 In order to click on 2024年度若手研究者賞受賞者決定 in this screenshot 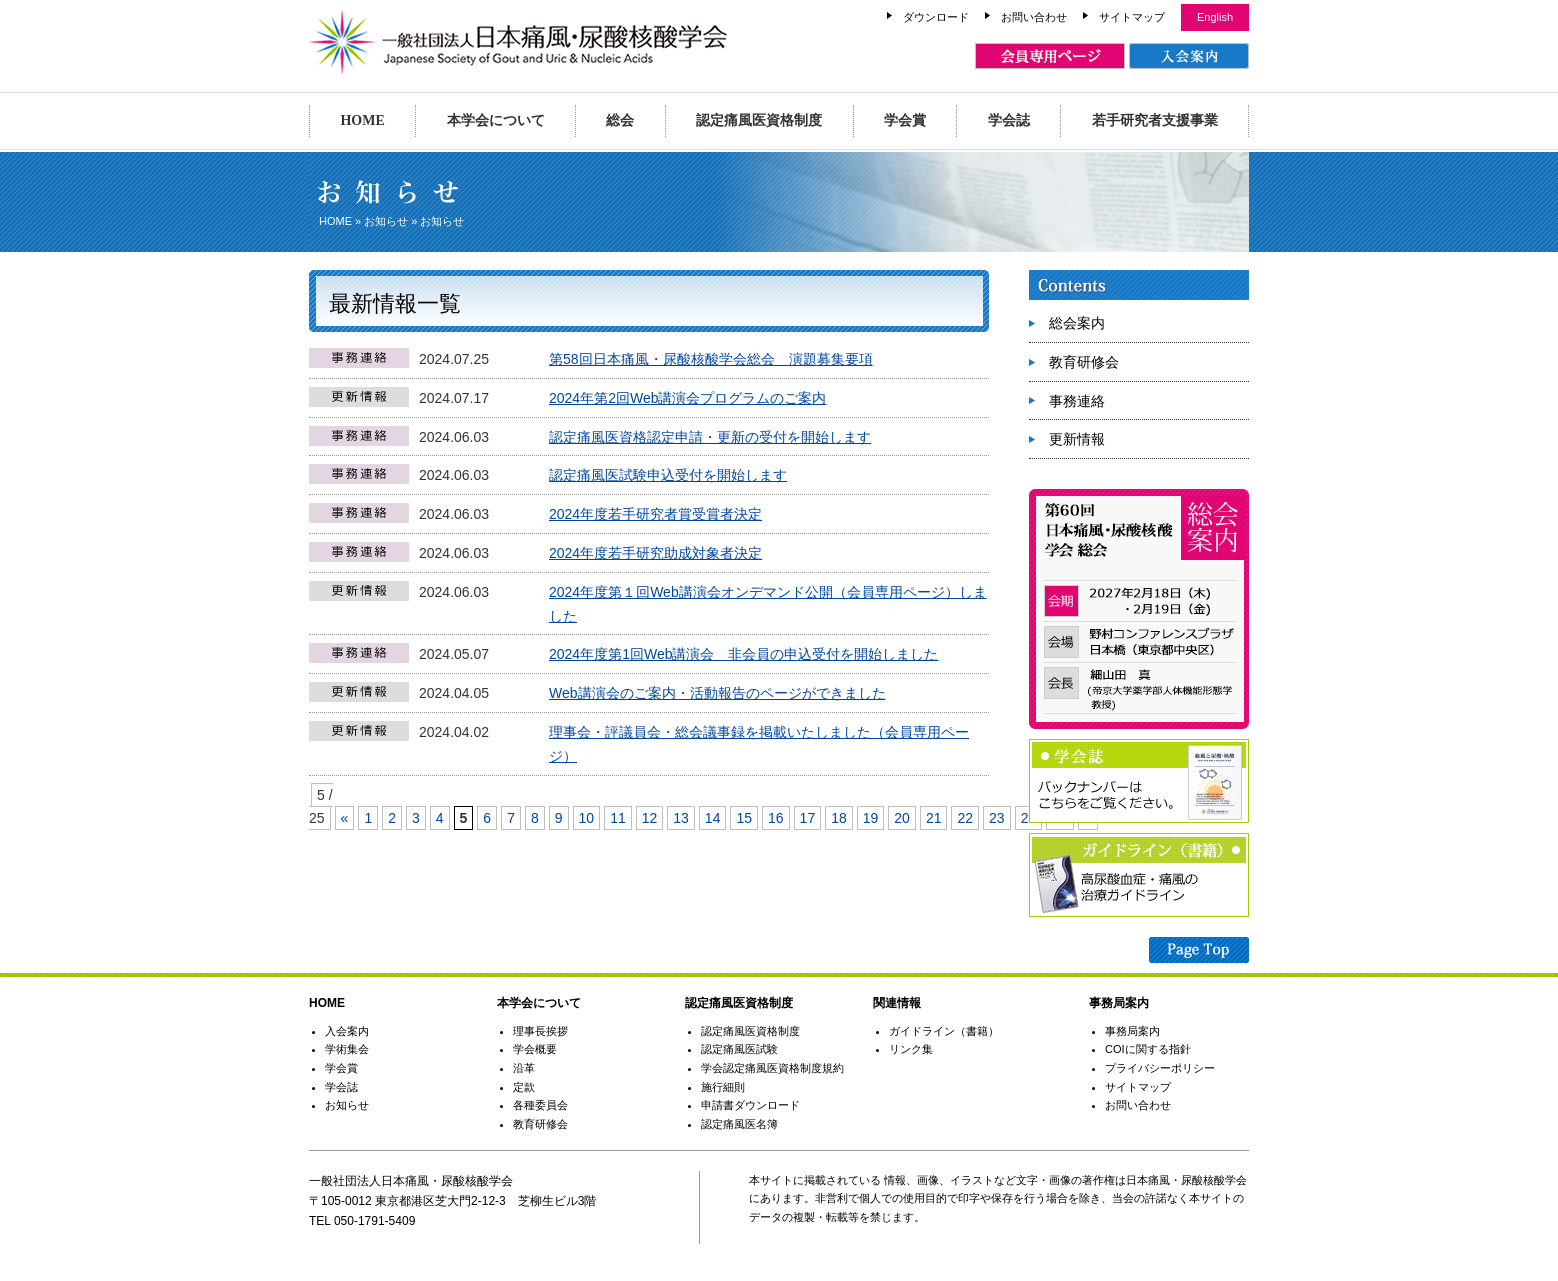, I will do `click(655, 514)`.